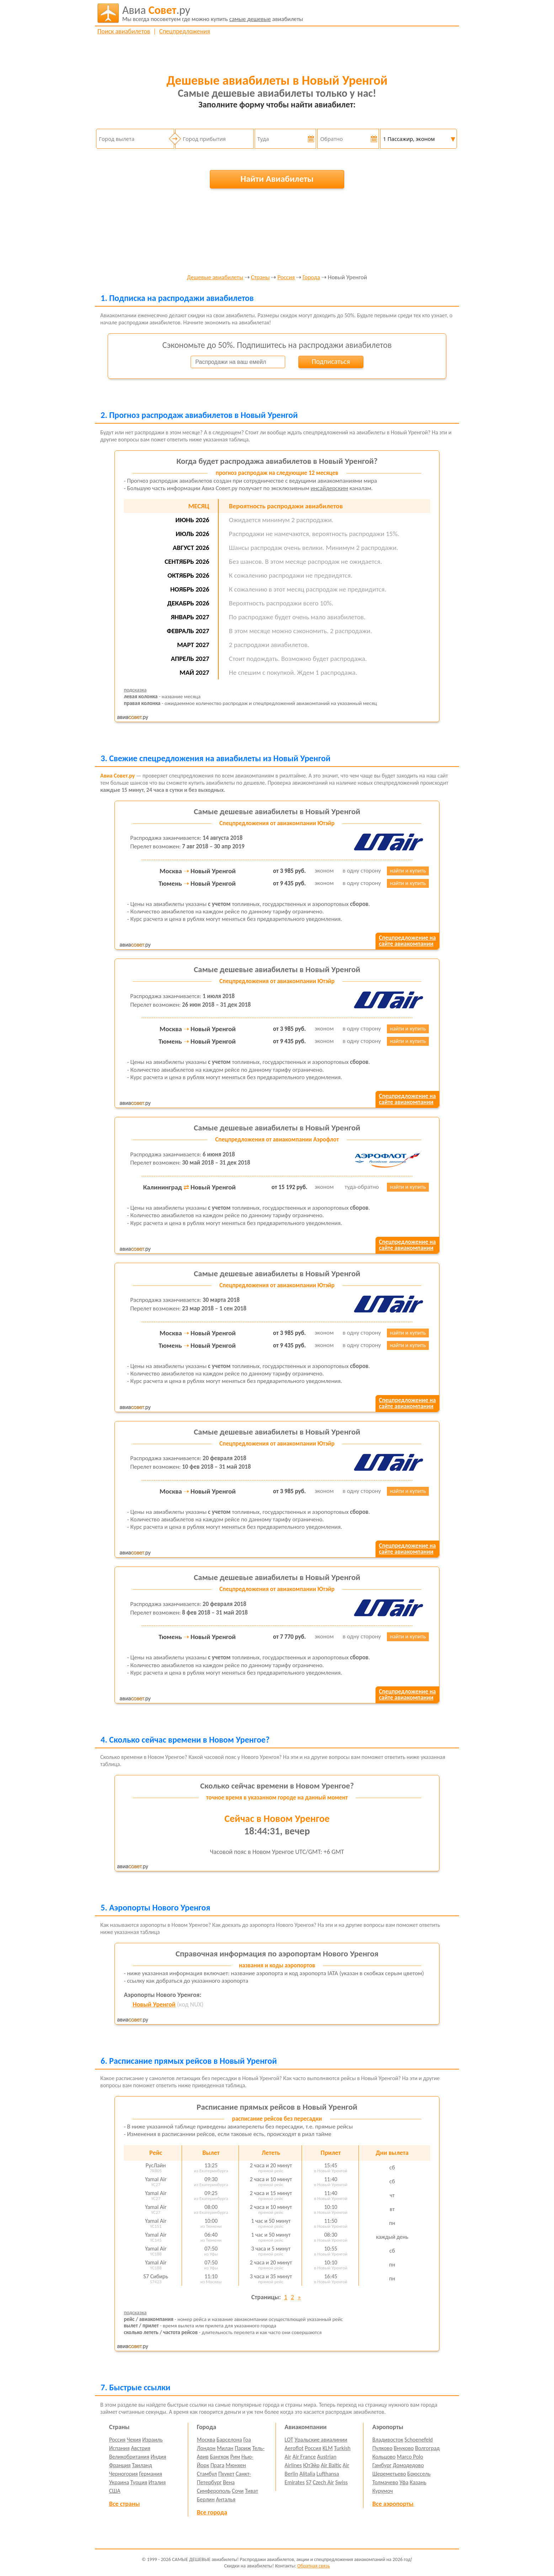  Describe the element at coordinates (150, 2473) in the screenshot. I see `Германия` at that location.